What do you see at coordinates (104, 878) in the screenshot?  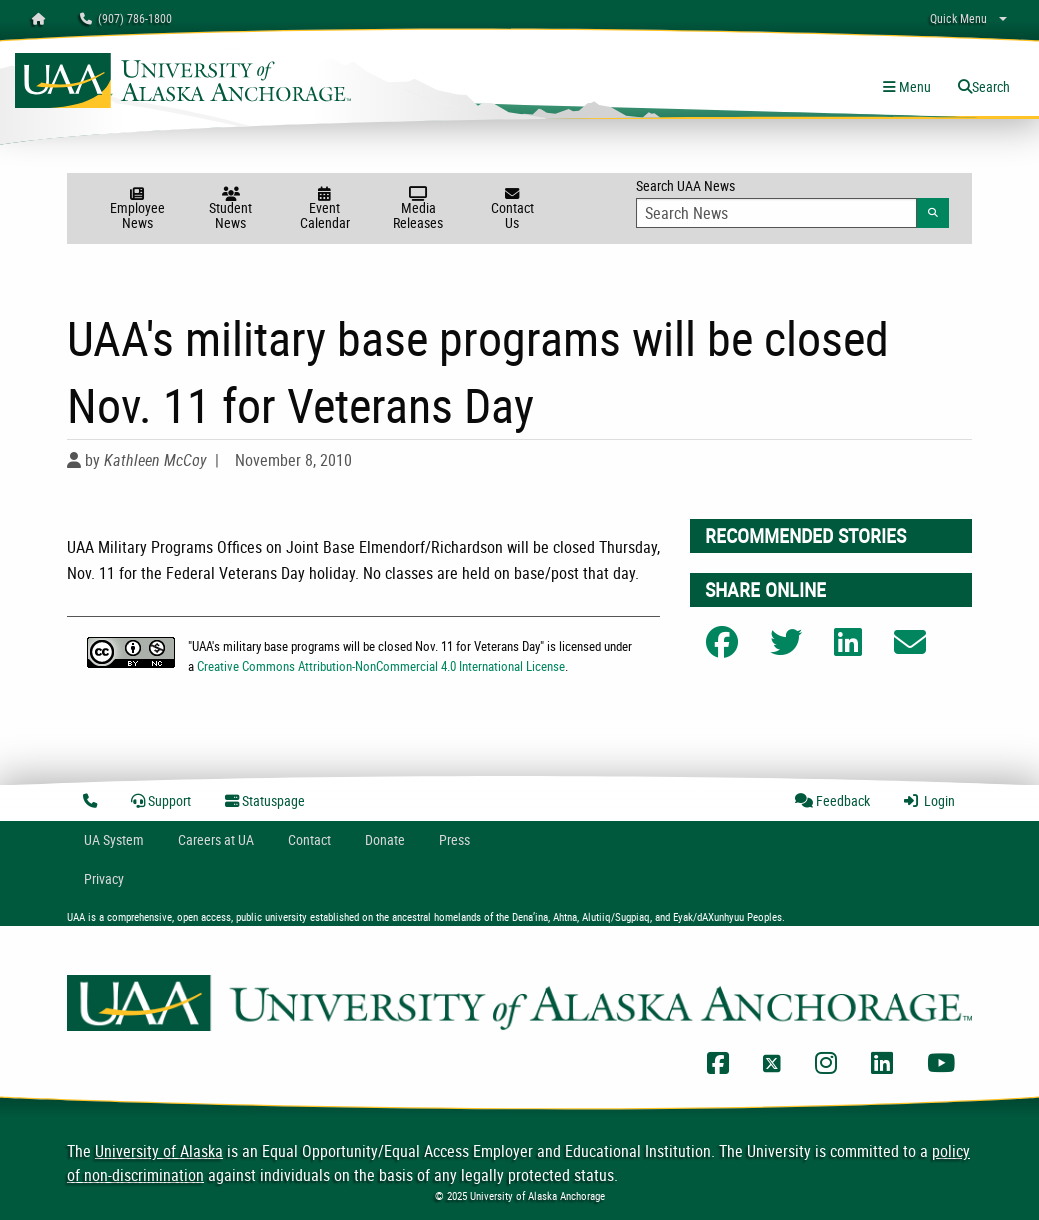 I see `Privacy` at bounding box center [104, 878].